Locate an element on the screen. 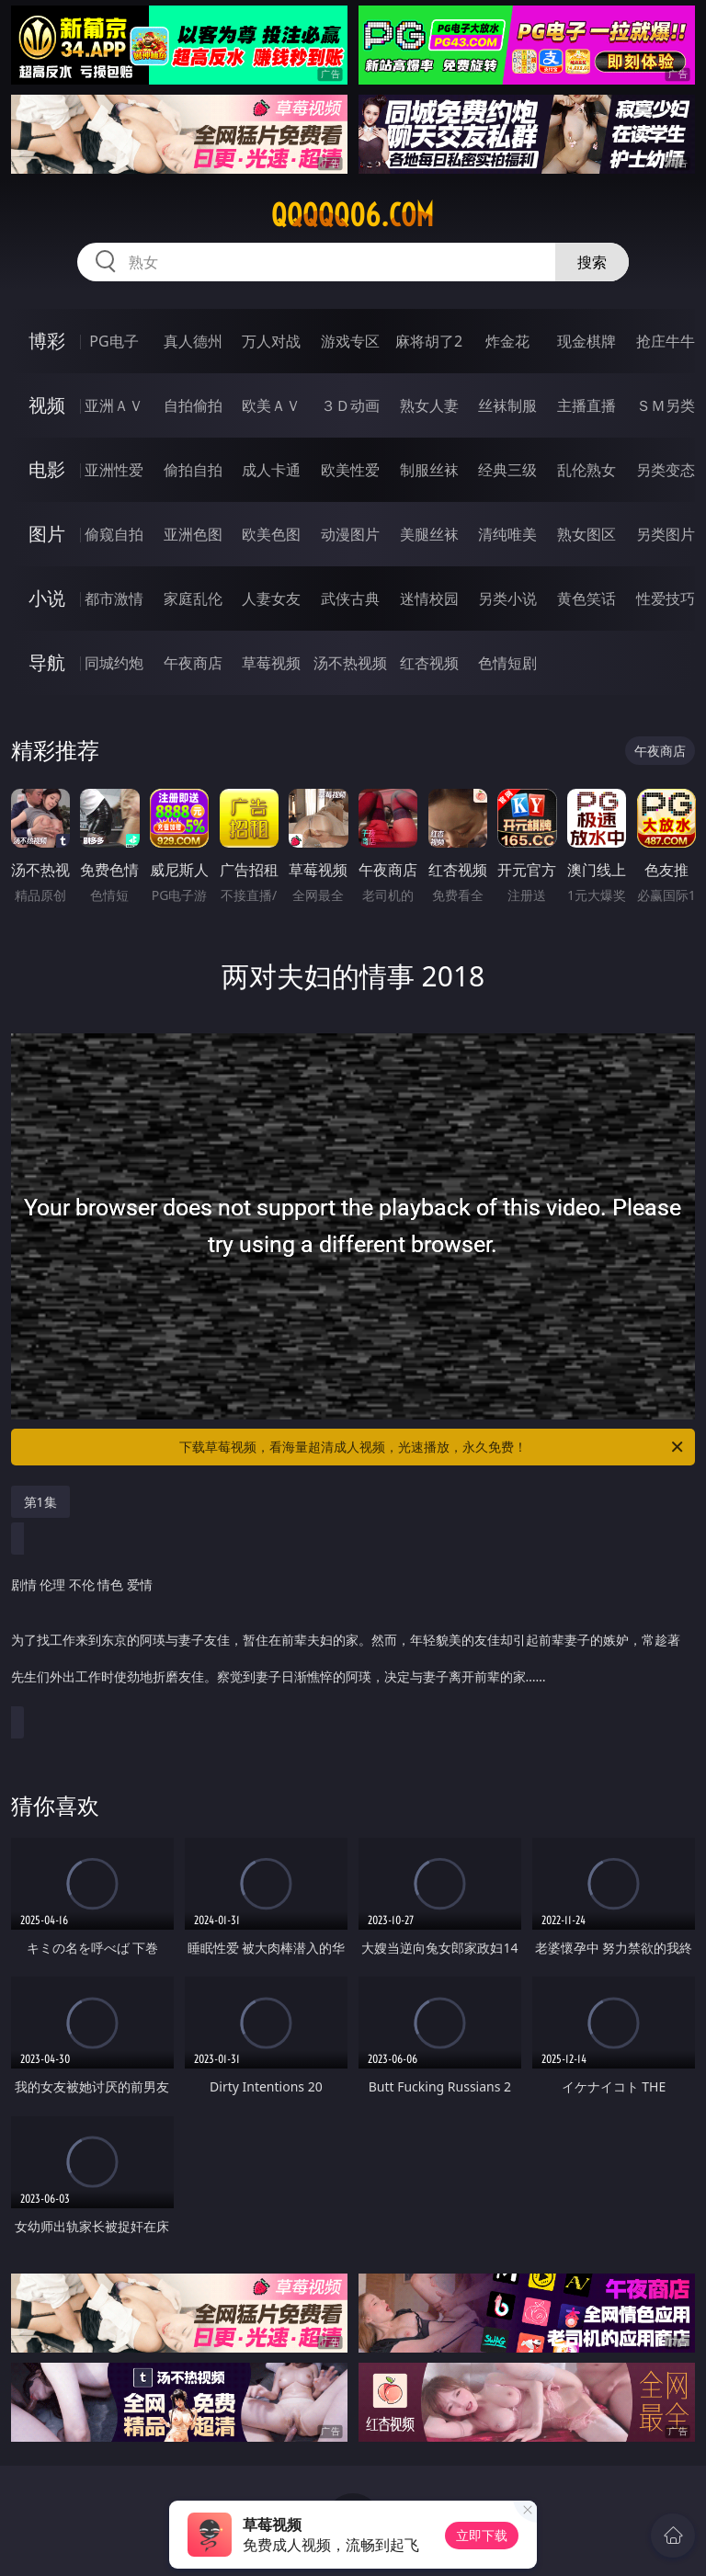 The image size is (706, 2576). 制服丝袜 is located at coordinates (429, 470).